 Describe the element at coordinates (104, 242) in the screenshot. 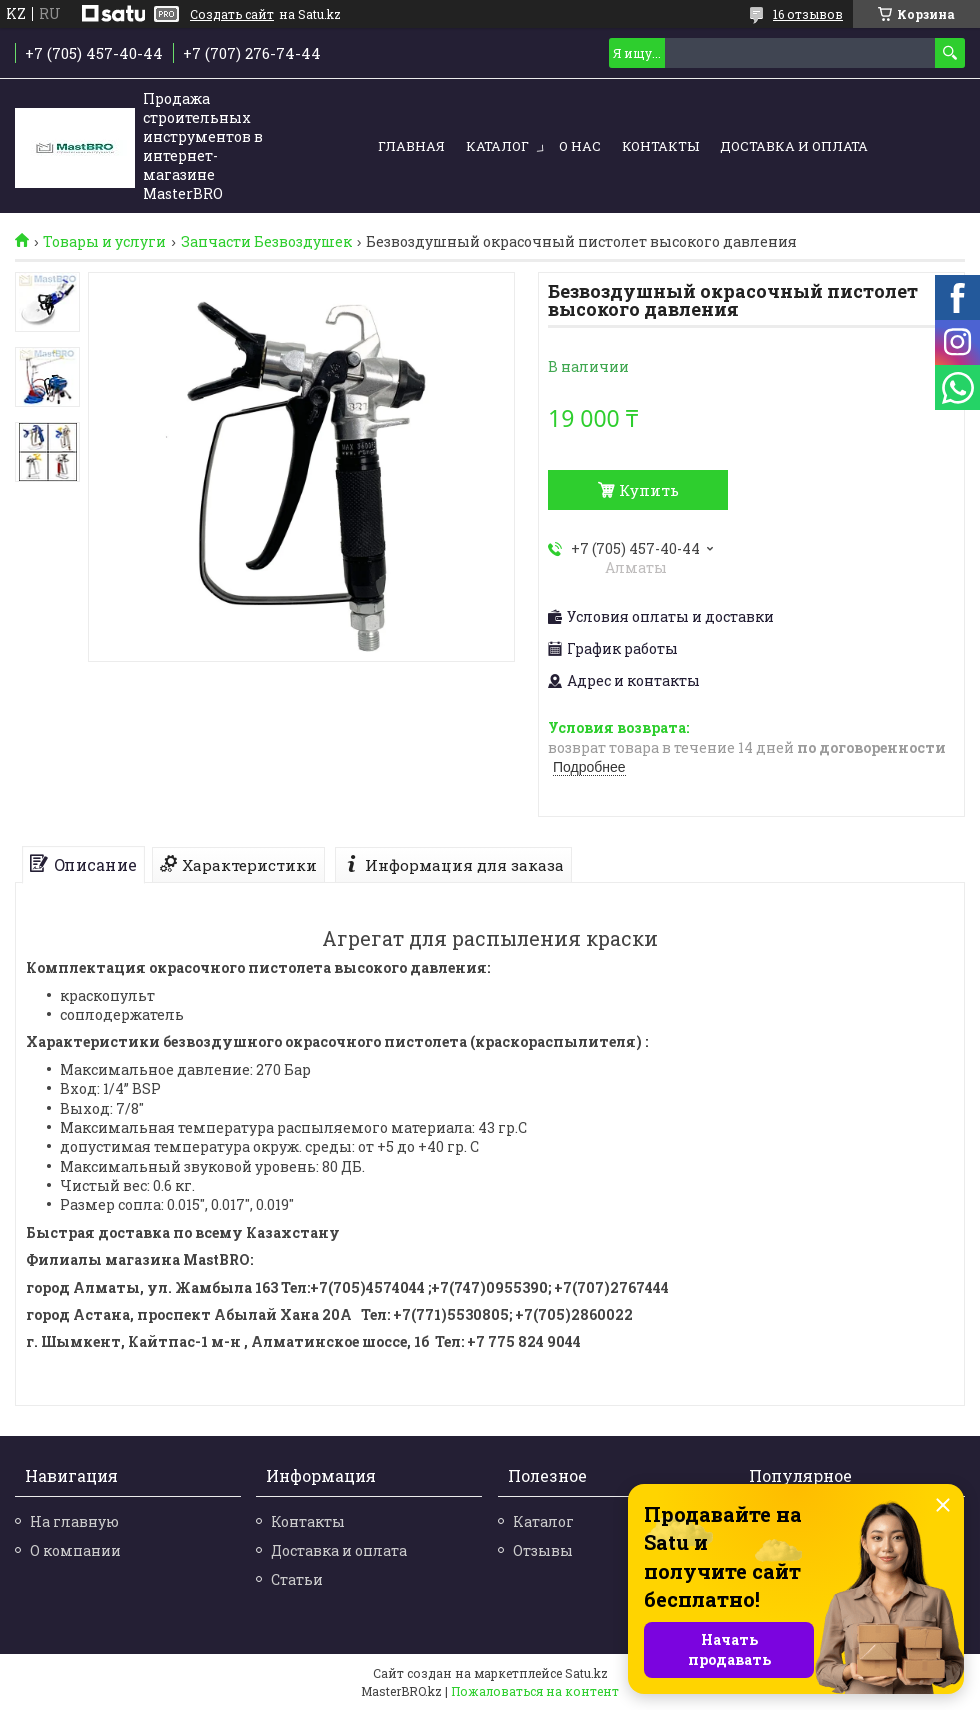

I see `Товары и услуги` at that location.